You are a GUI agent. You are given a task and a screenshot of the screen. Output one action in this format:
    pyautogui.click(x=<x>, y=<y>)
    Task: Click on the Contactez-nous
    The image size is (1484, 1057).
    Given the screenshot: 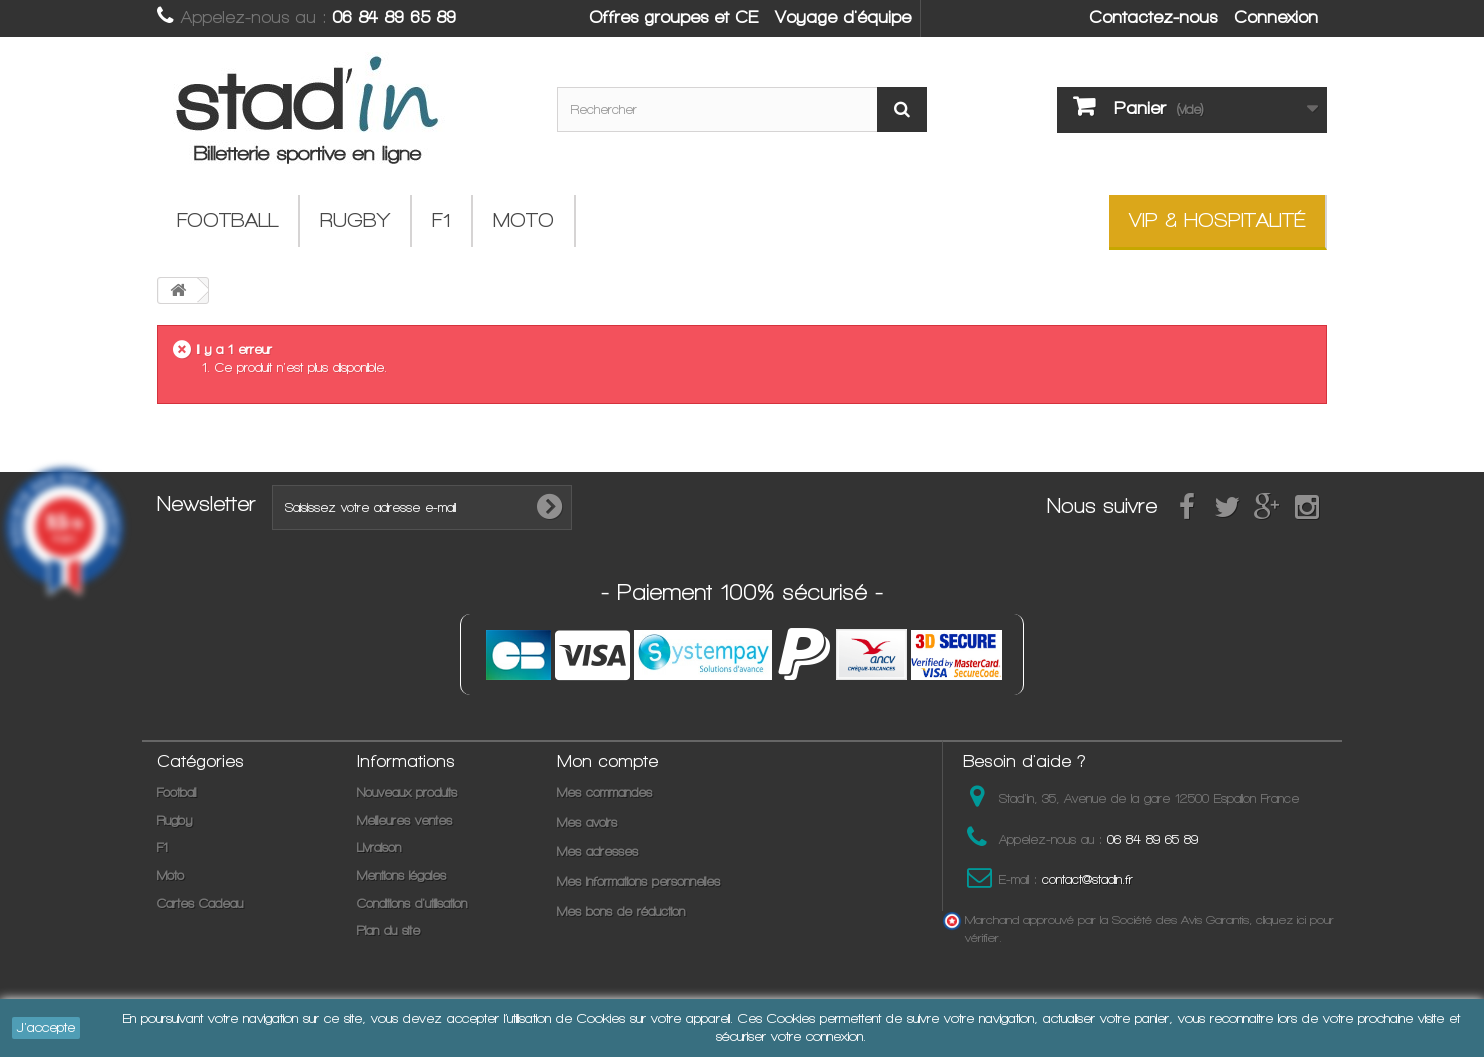 What is the action you would take?
    pyautogui.click(x=1153, y=17)
    